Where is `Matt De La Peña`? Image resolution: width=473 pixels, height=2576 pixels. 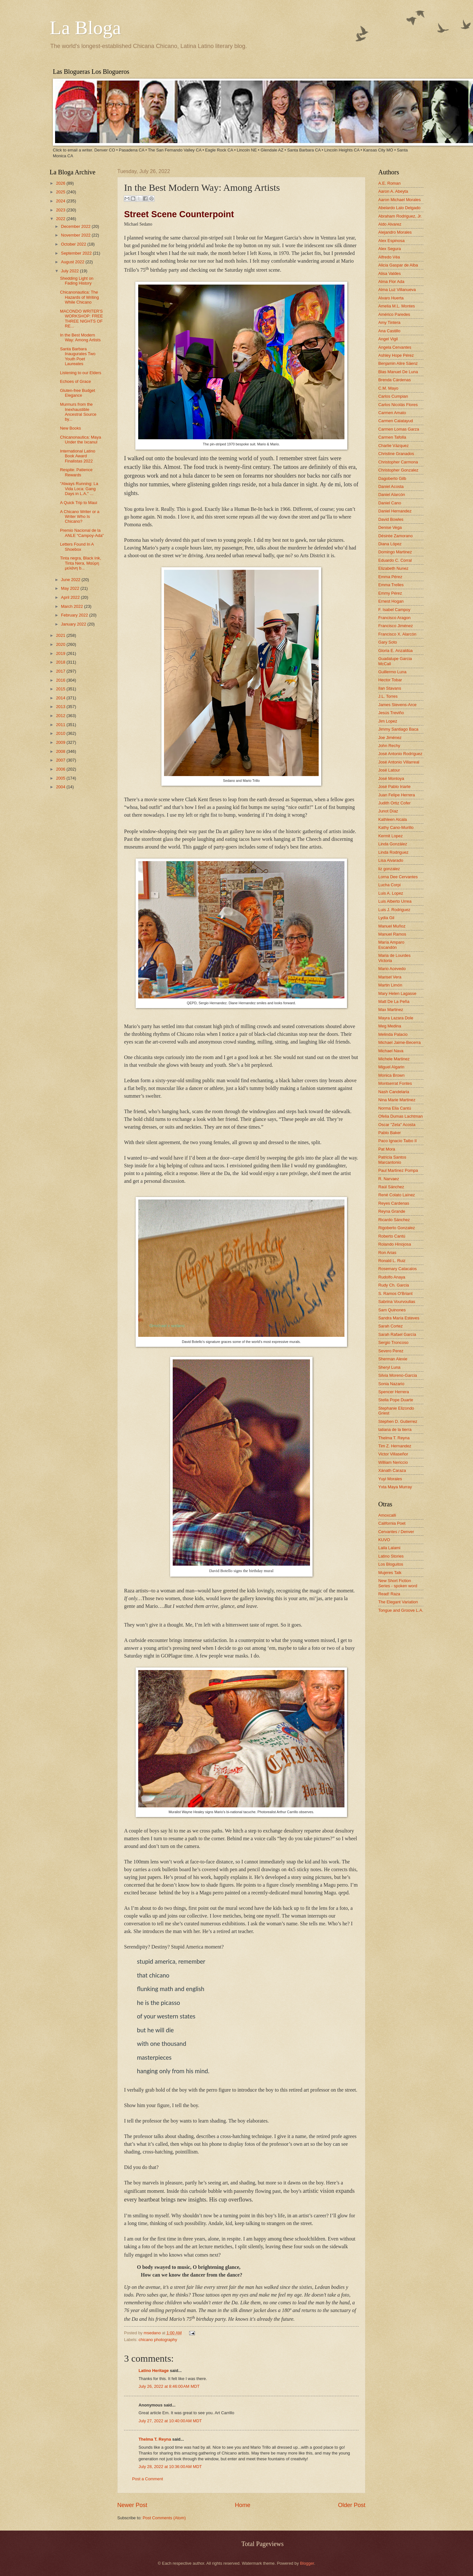
Matt De La Peña is located at coordinates (394, 1001).